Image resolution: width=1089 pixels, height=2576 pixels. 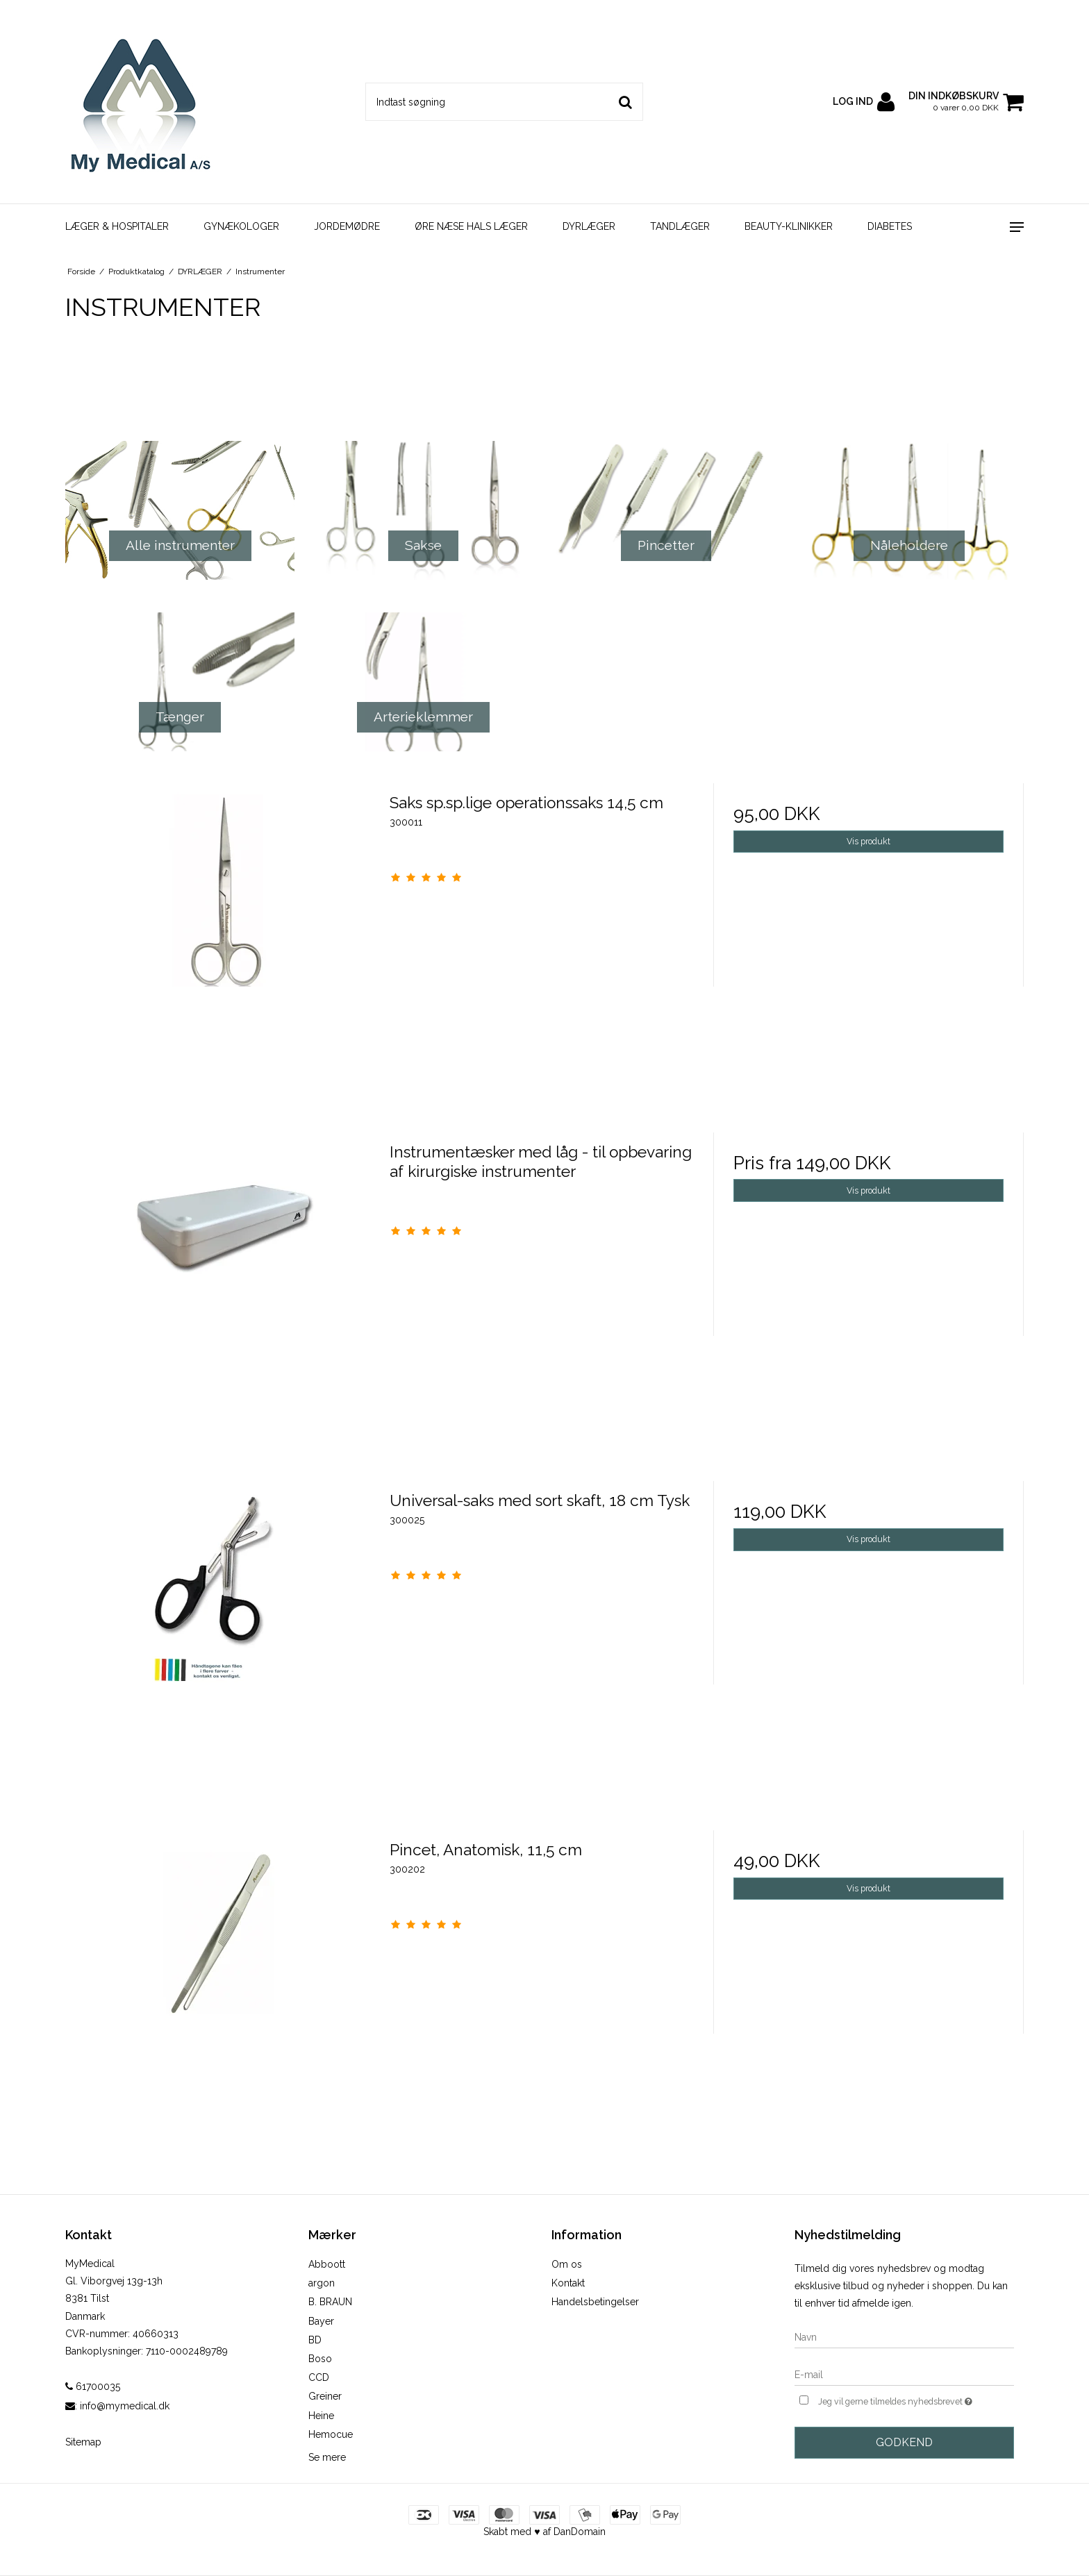 I want to click on [Navn], so click(x=904, y=2336).